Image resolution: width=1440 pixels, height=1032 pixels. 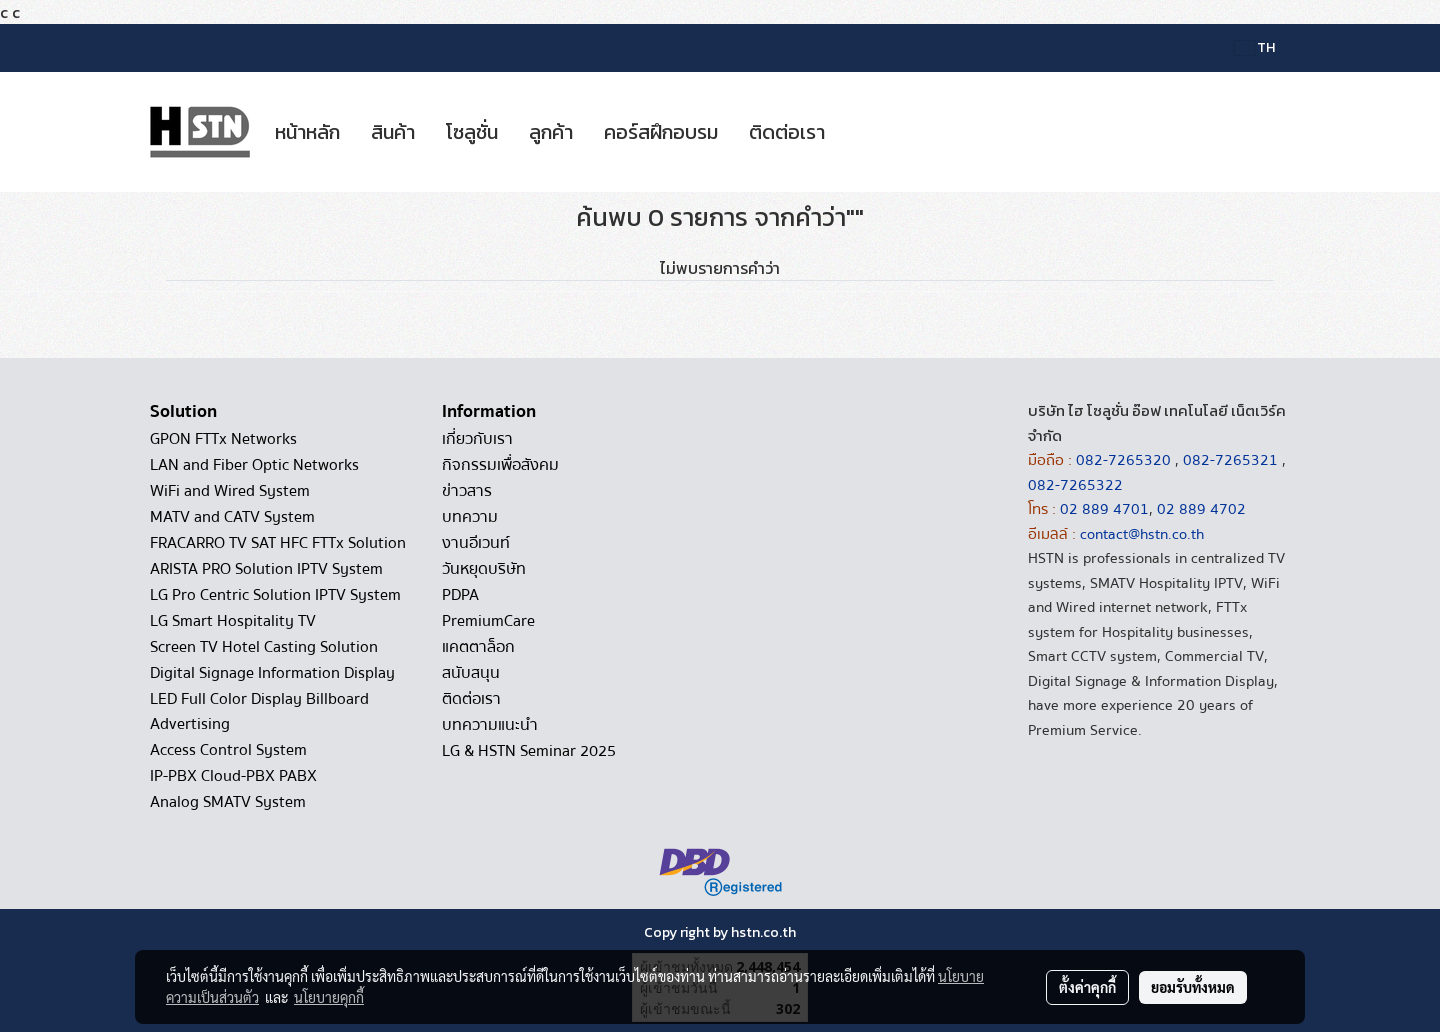 What do you see at coordinates (1125, 460) in the screenshot?
I see `082-7265320` at bounding box center [1125, 460].